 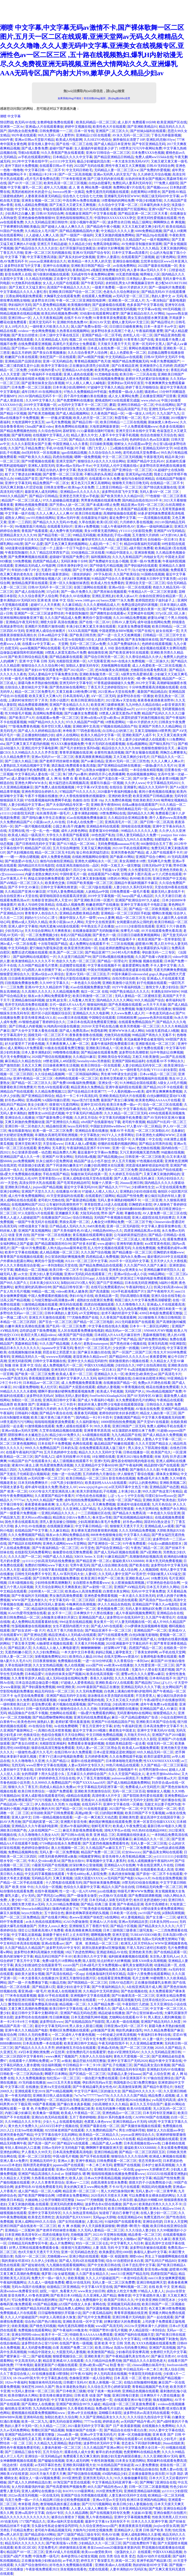 What do you see at coordinates (125, 2560) in the screenshot?
I see `床戏一区二区` at bounding box center [125, 2560].